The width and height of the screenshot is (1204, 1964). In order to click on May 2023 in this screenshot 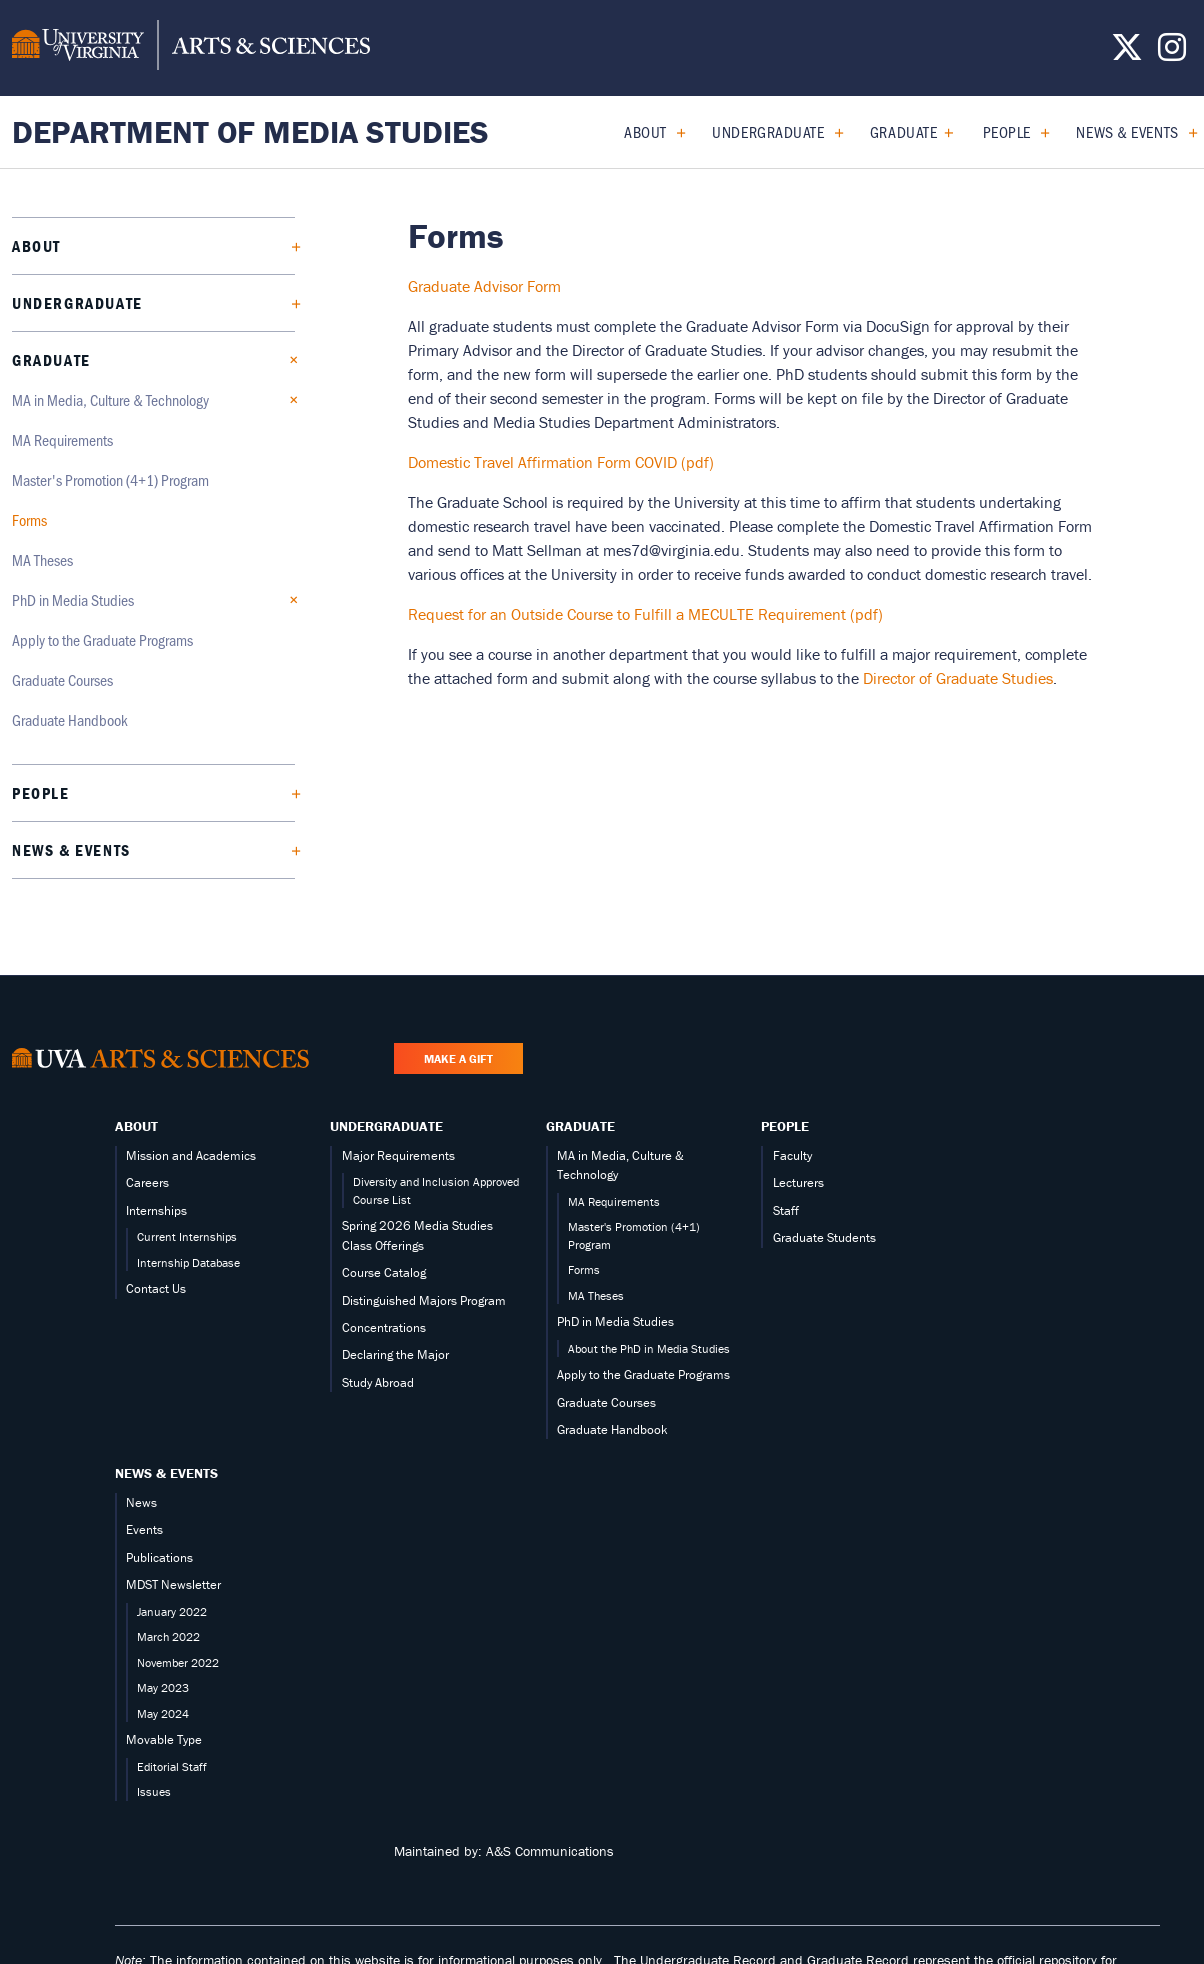, I will do `click(163, 1687)`.